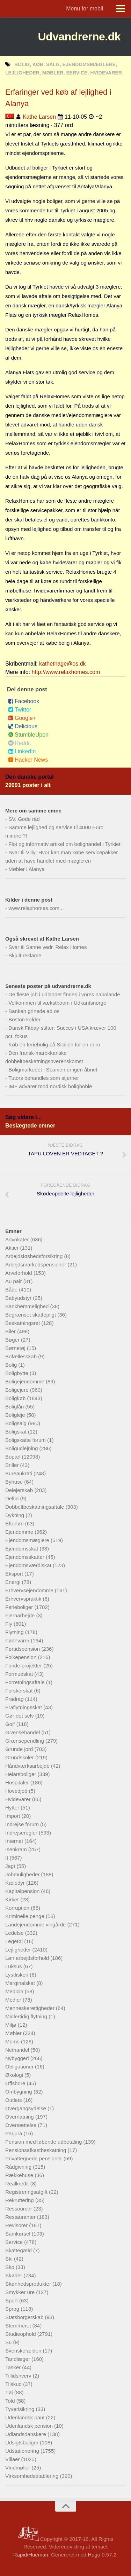 Image resolution: width=131 pixels, height=2576 pixels. Describe the element at coordinates (14, 2000) in the screenshot. I see `Medier` at that location.